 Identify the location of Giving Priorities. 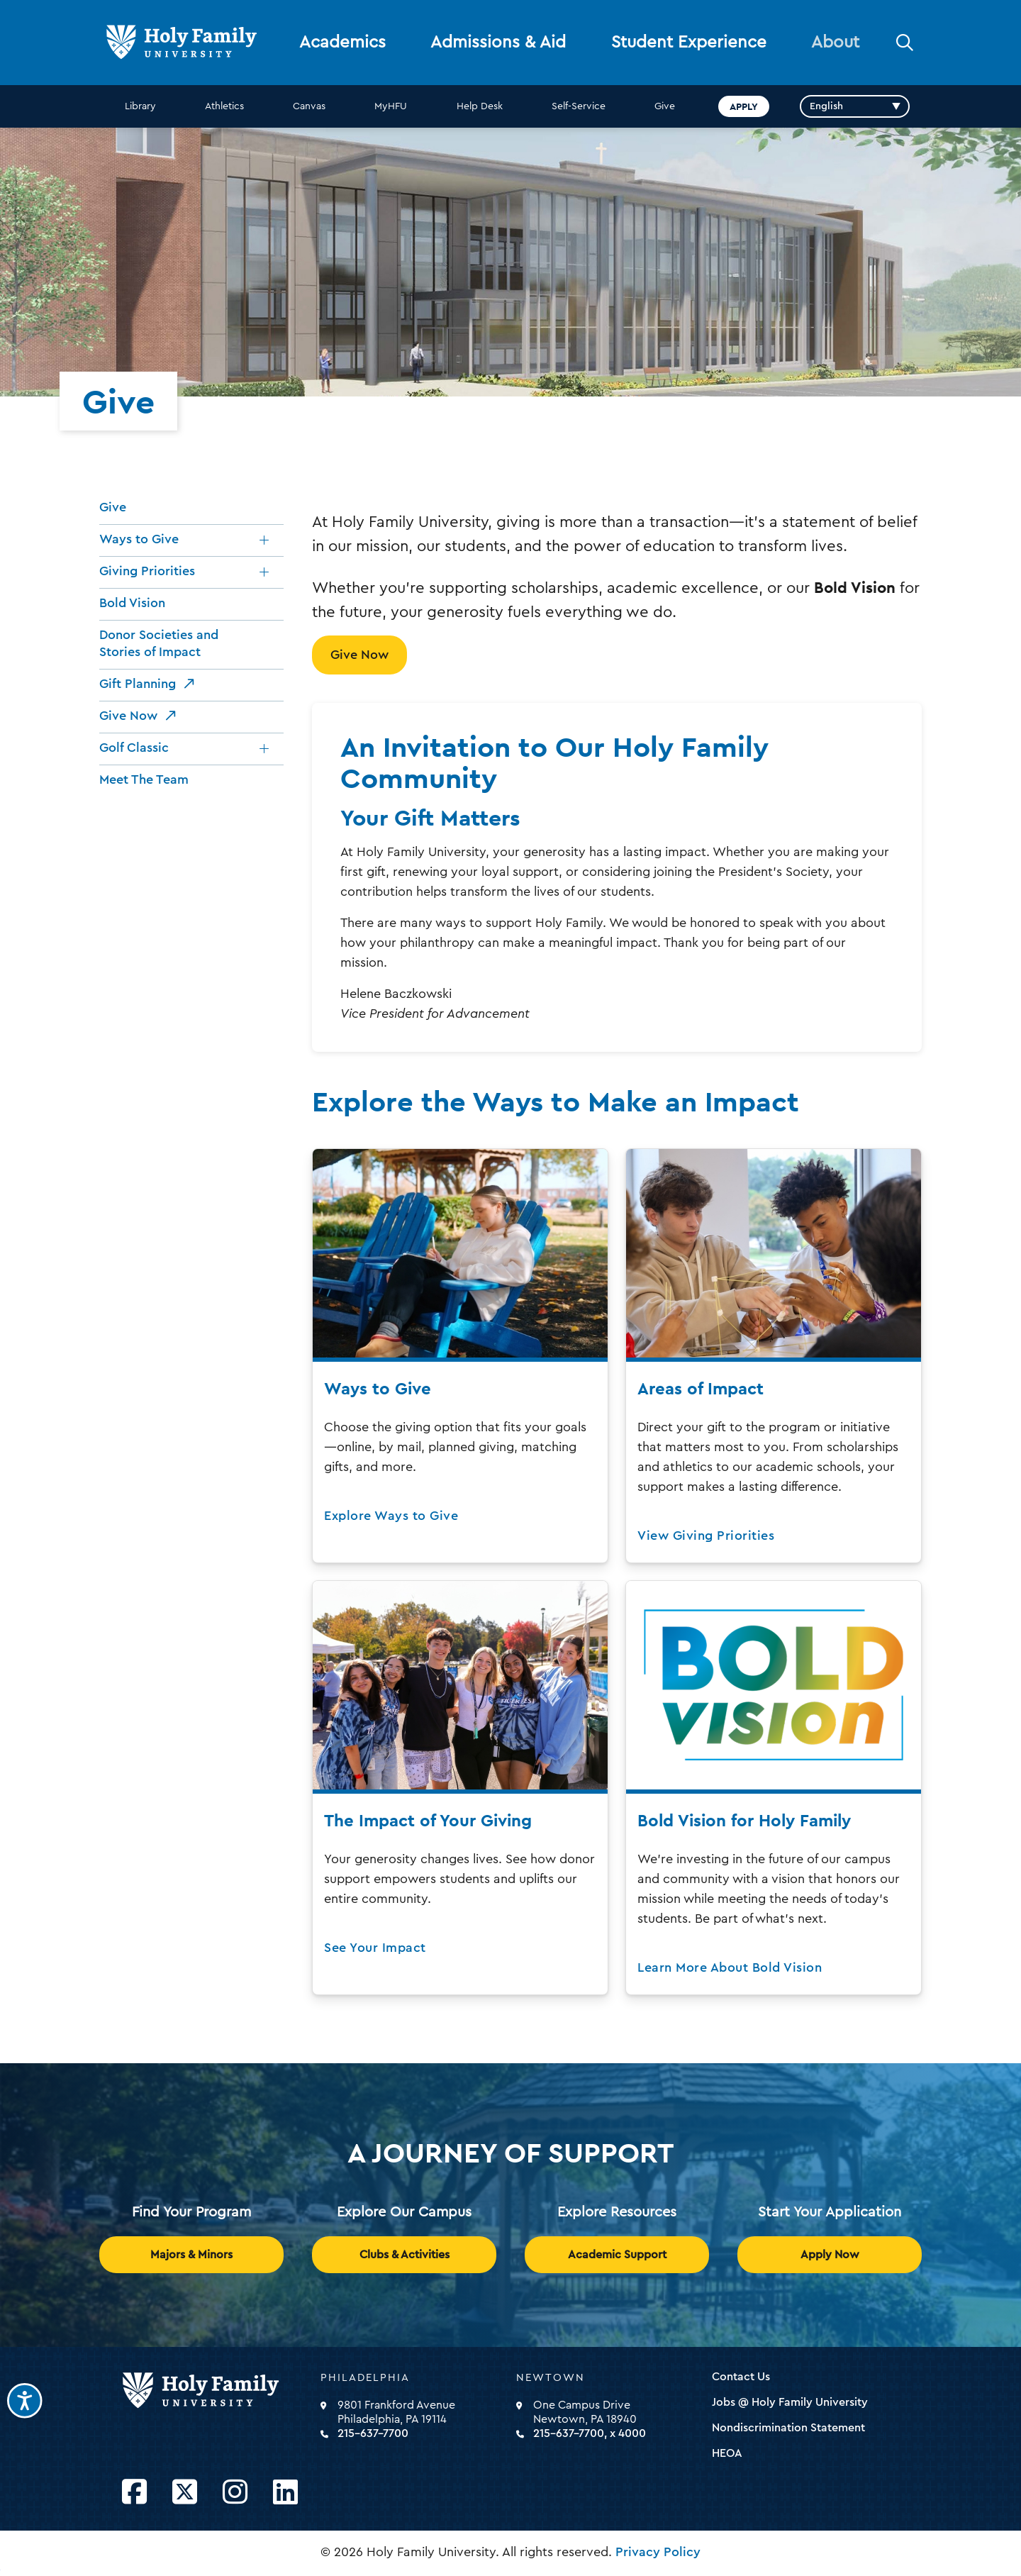
(147, 571).